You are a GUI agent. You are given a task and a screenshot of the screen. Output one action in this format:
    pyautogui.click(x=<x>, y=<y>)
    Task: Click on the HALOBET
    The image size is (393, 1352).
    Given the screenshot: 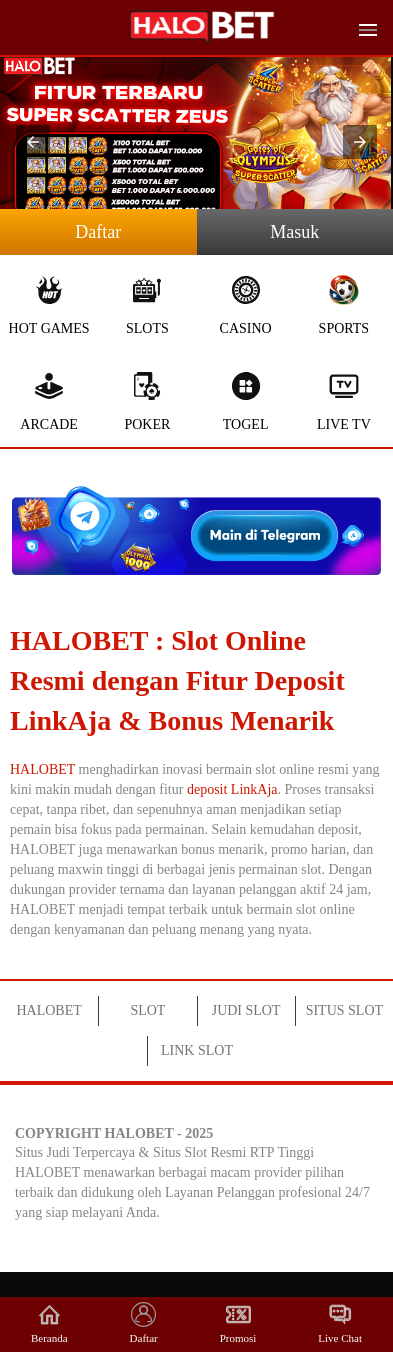 What is the action you would take?
    pyautogui.click(x=42, y=769)
    